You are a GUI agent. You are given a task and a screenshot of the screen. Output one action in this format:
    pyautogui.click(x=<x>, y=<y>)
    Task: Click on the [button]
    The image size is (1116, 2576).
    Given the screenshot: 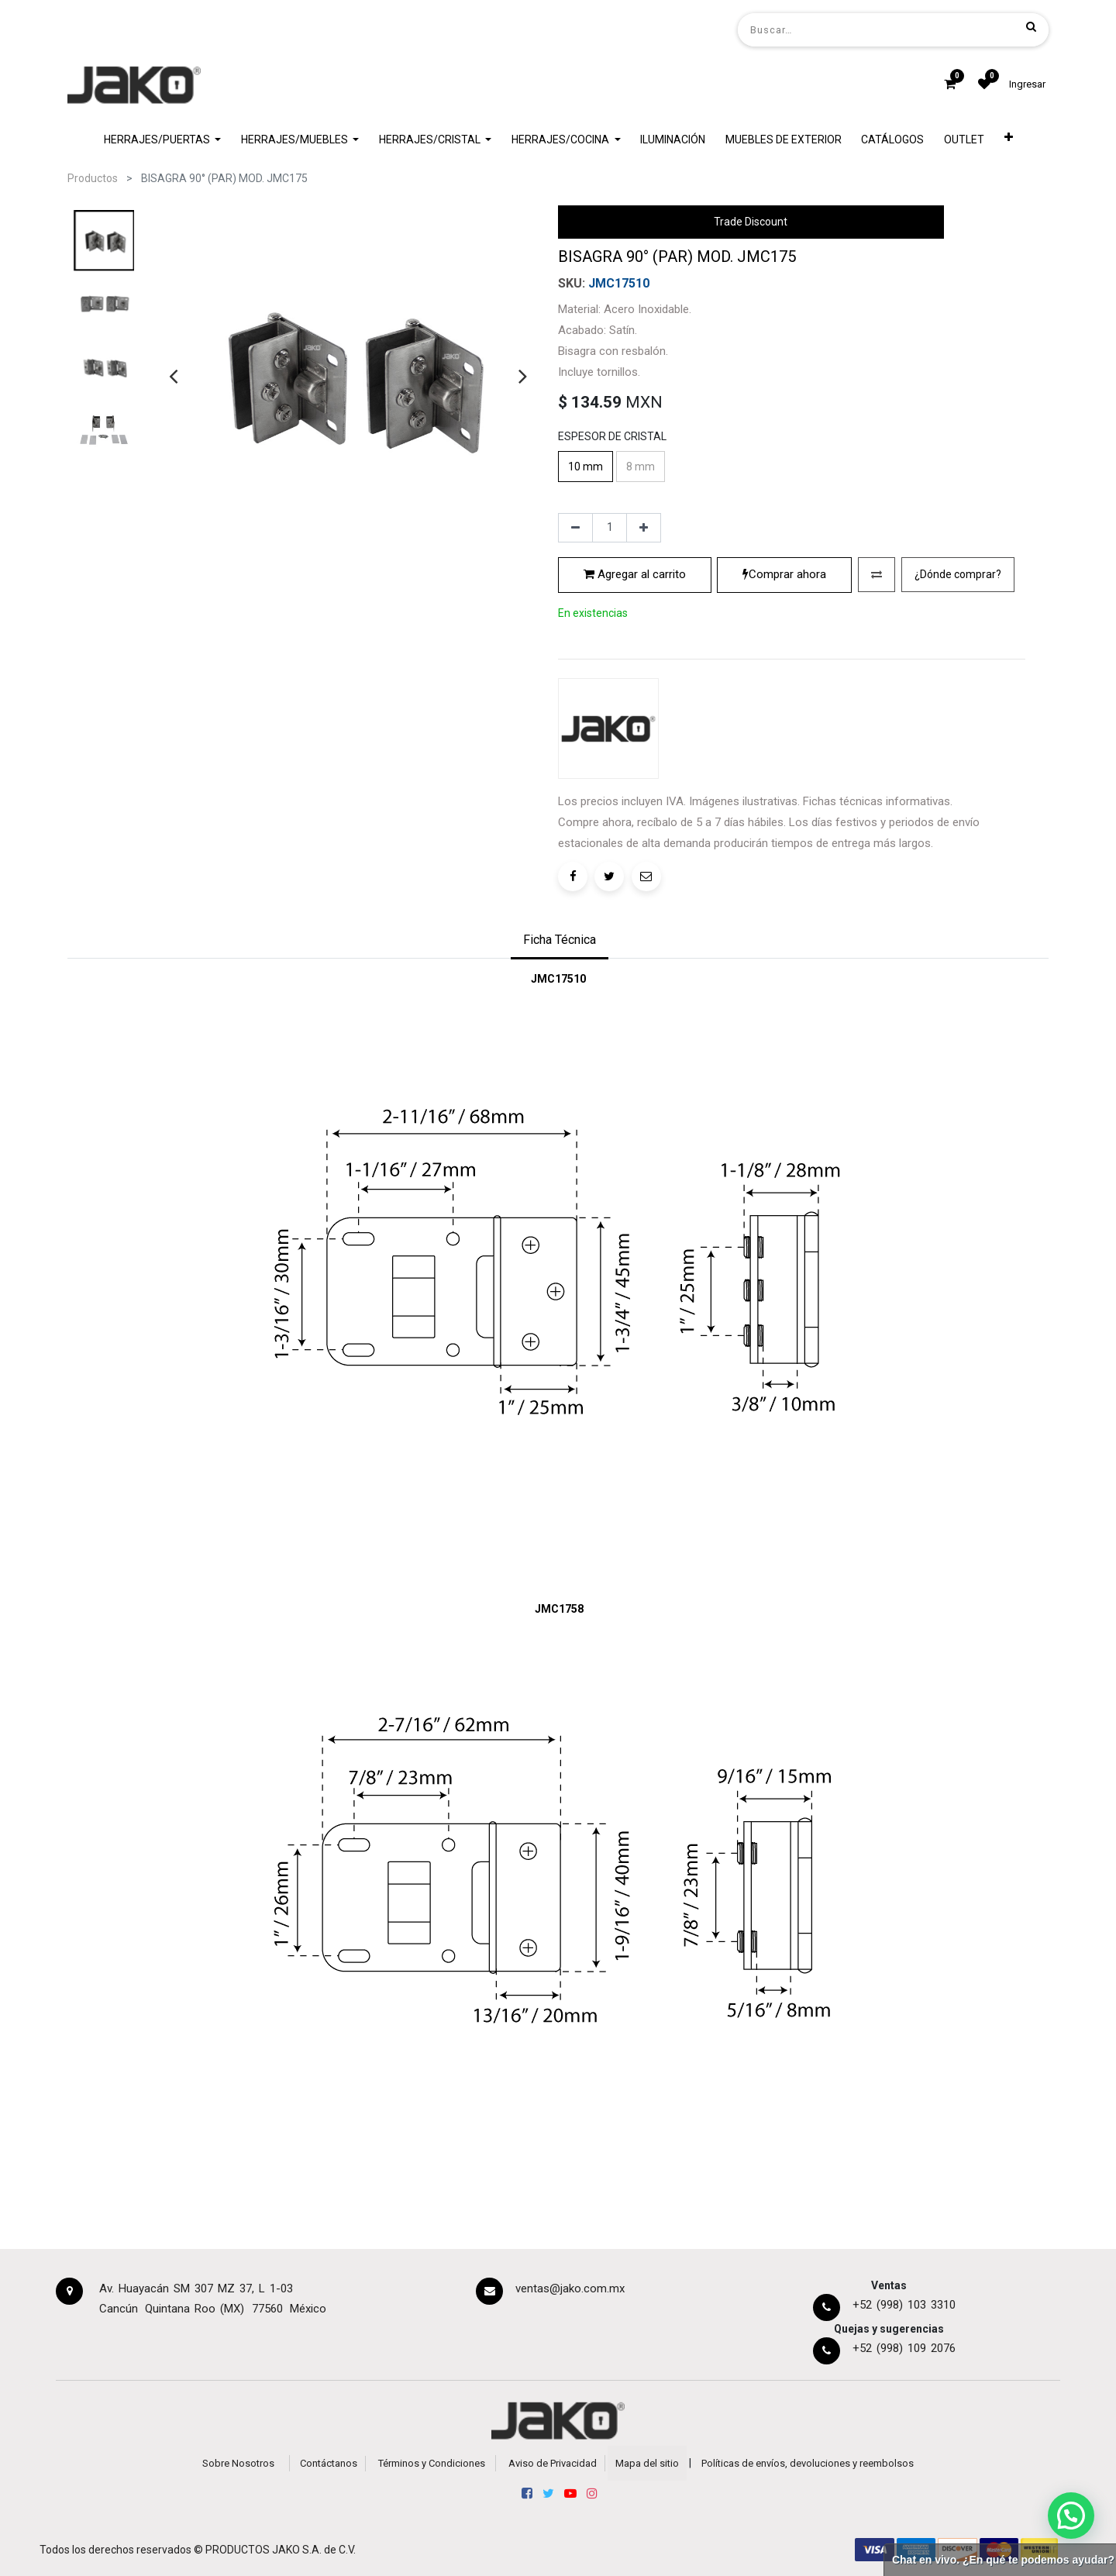 What is the action you would take?
    pyautogui.click(x=1008, y=140)
    